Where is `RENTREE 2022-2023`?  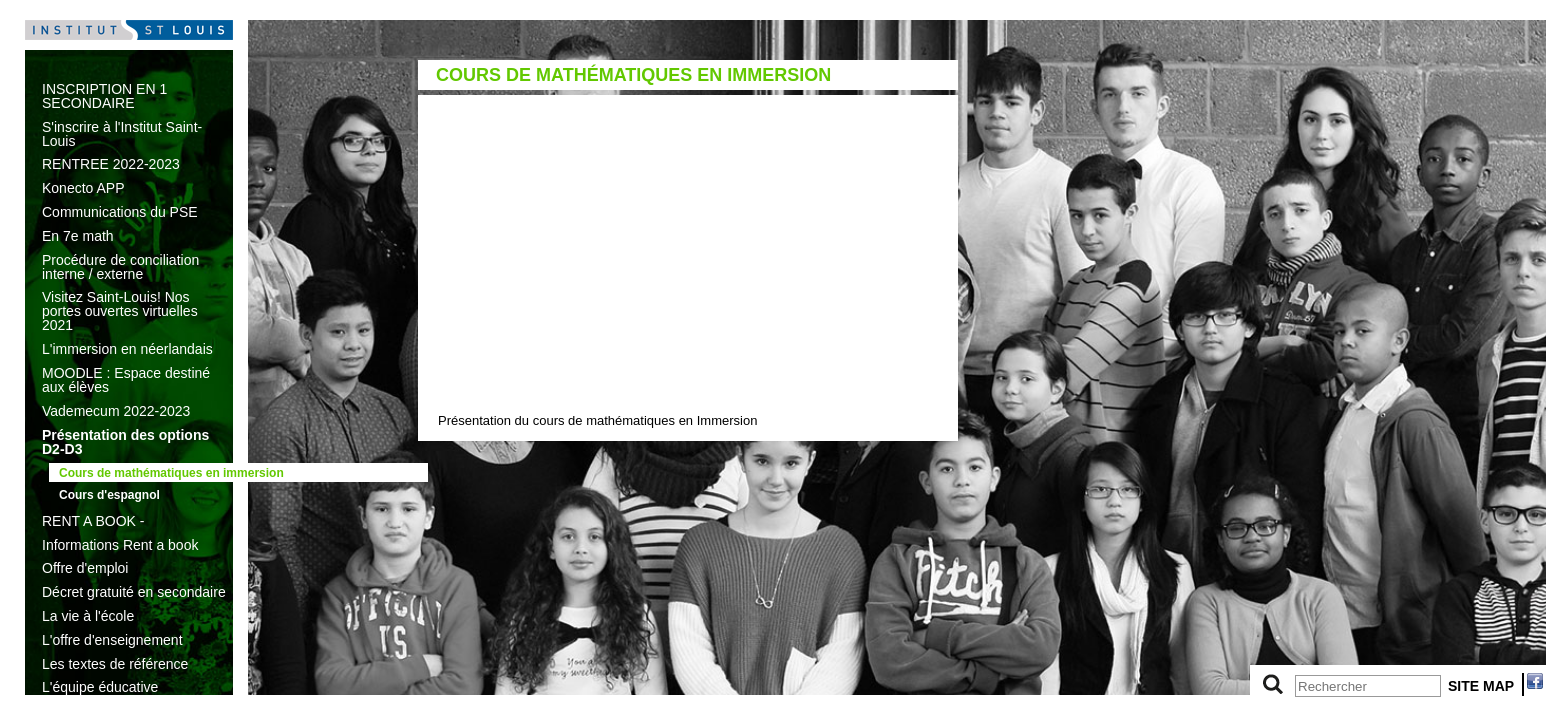
RENTREE 2022-2023 is located at coordinates (111, 164).